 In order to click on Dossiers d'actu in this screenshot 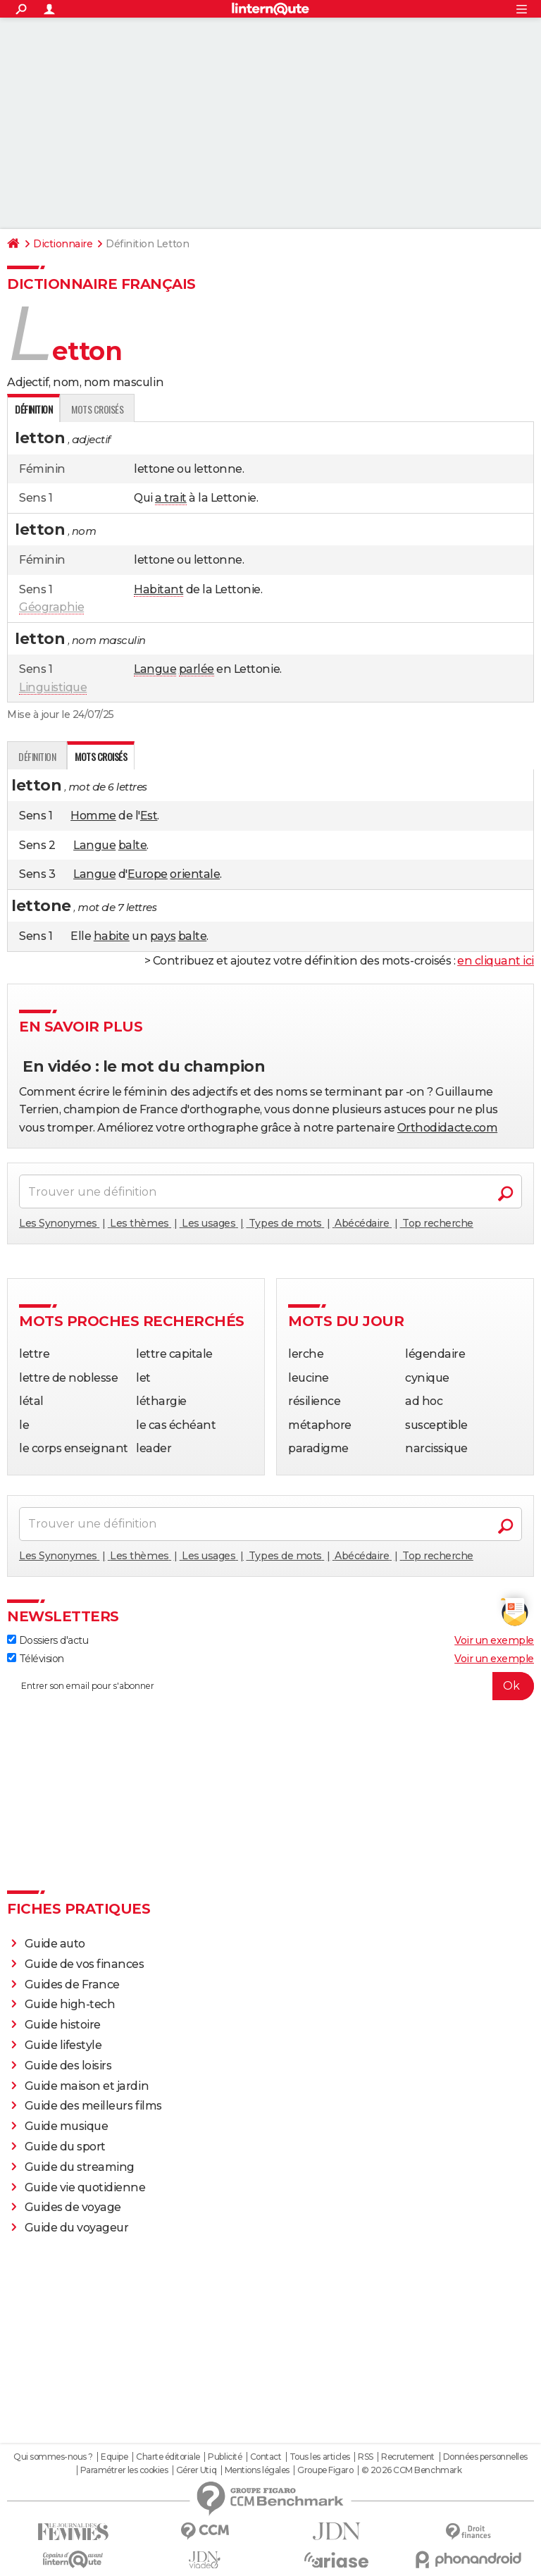, I will do `click(47, 1640)`.